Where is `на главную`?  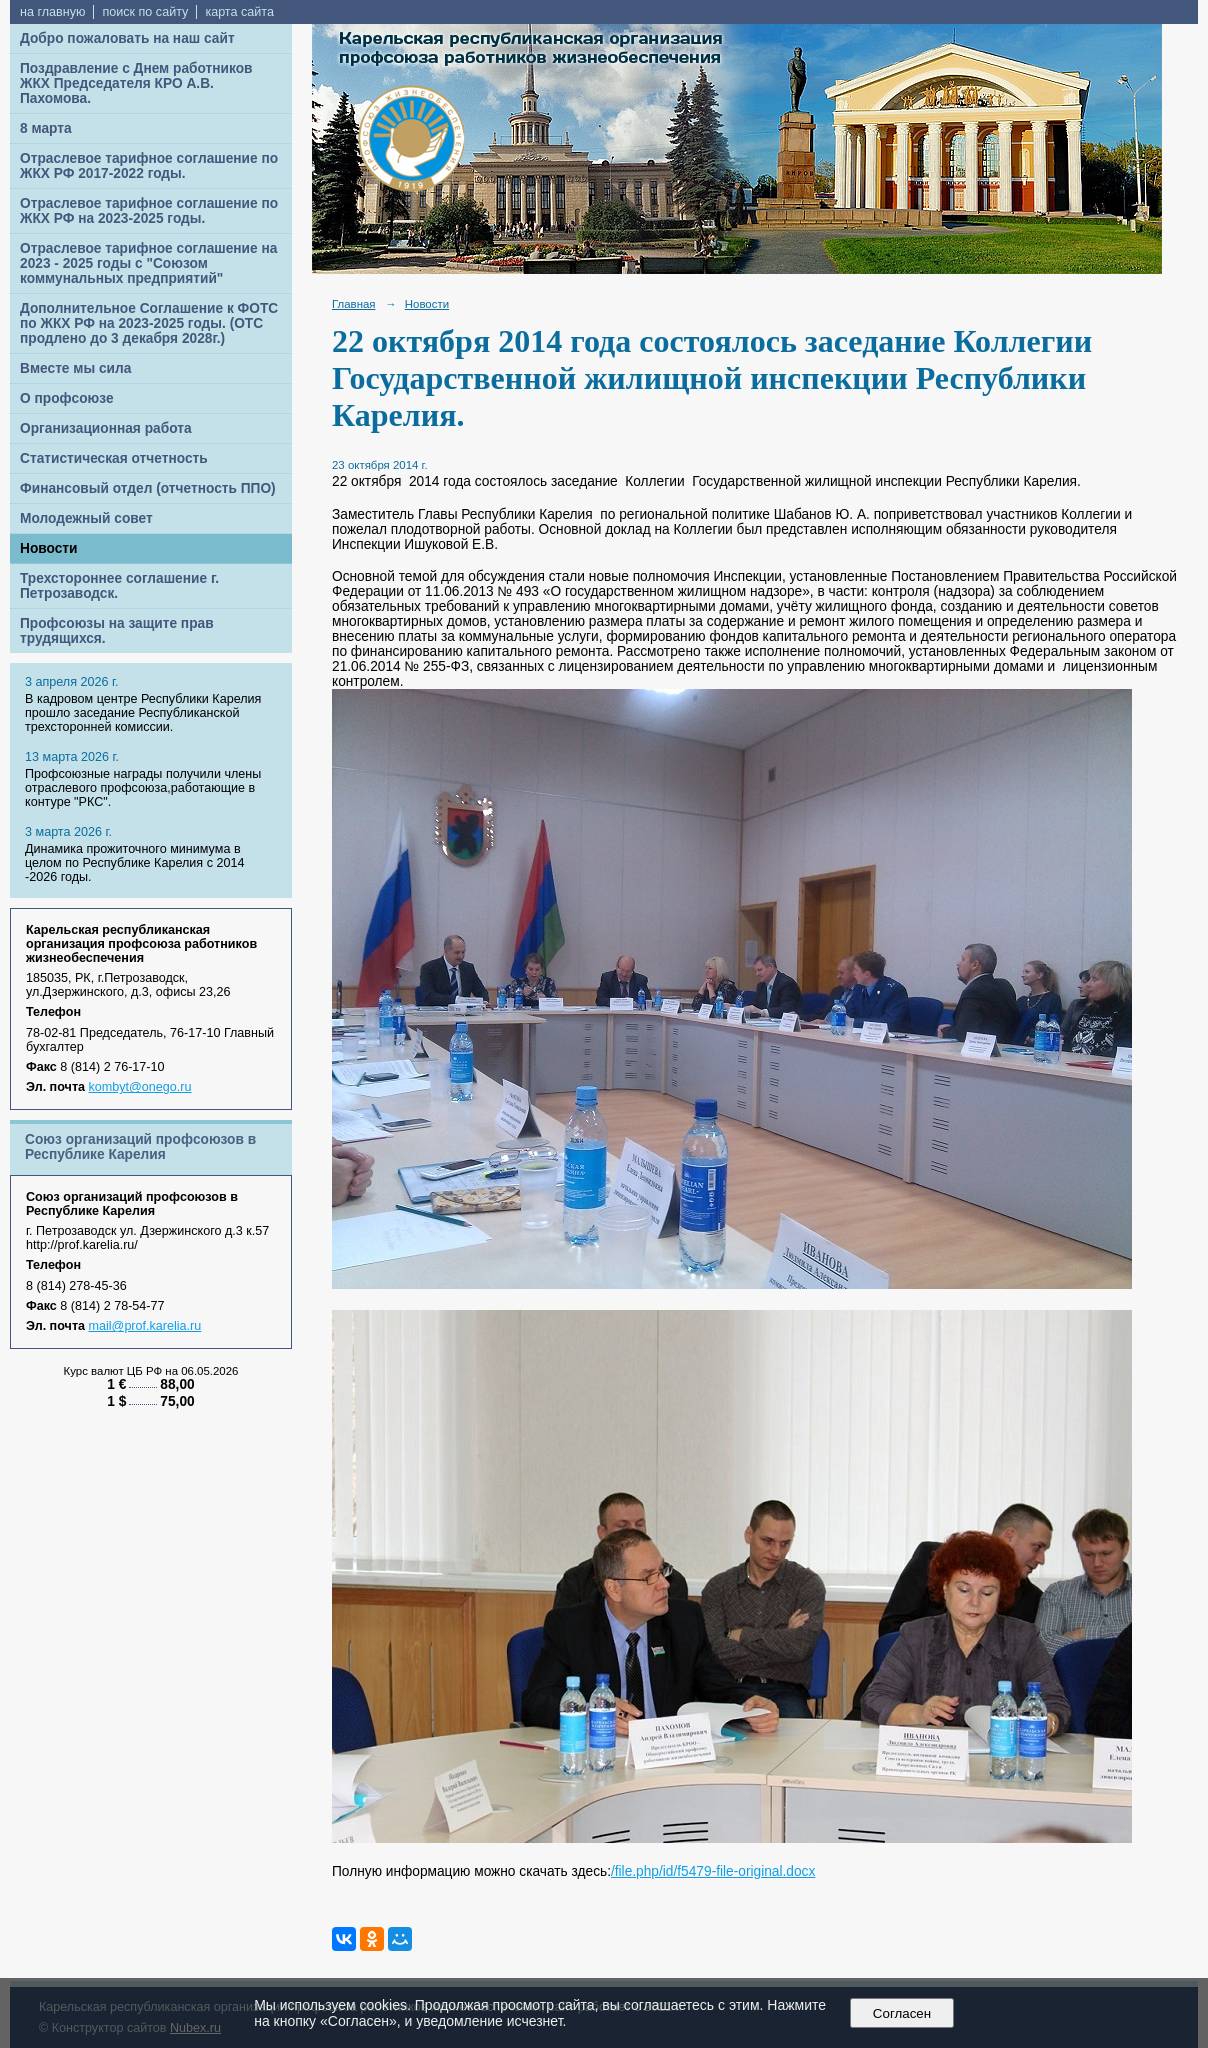 на главную is located at coordinates (52, 12).